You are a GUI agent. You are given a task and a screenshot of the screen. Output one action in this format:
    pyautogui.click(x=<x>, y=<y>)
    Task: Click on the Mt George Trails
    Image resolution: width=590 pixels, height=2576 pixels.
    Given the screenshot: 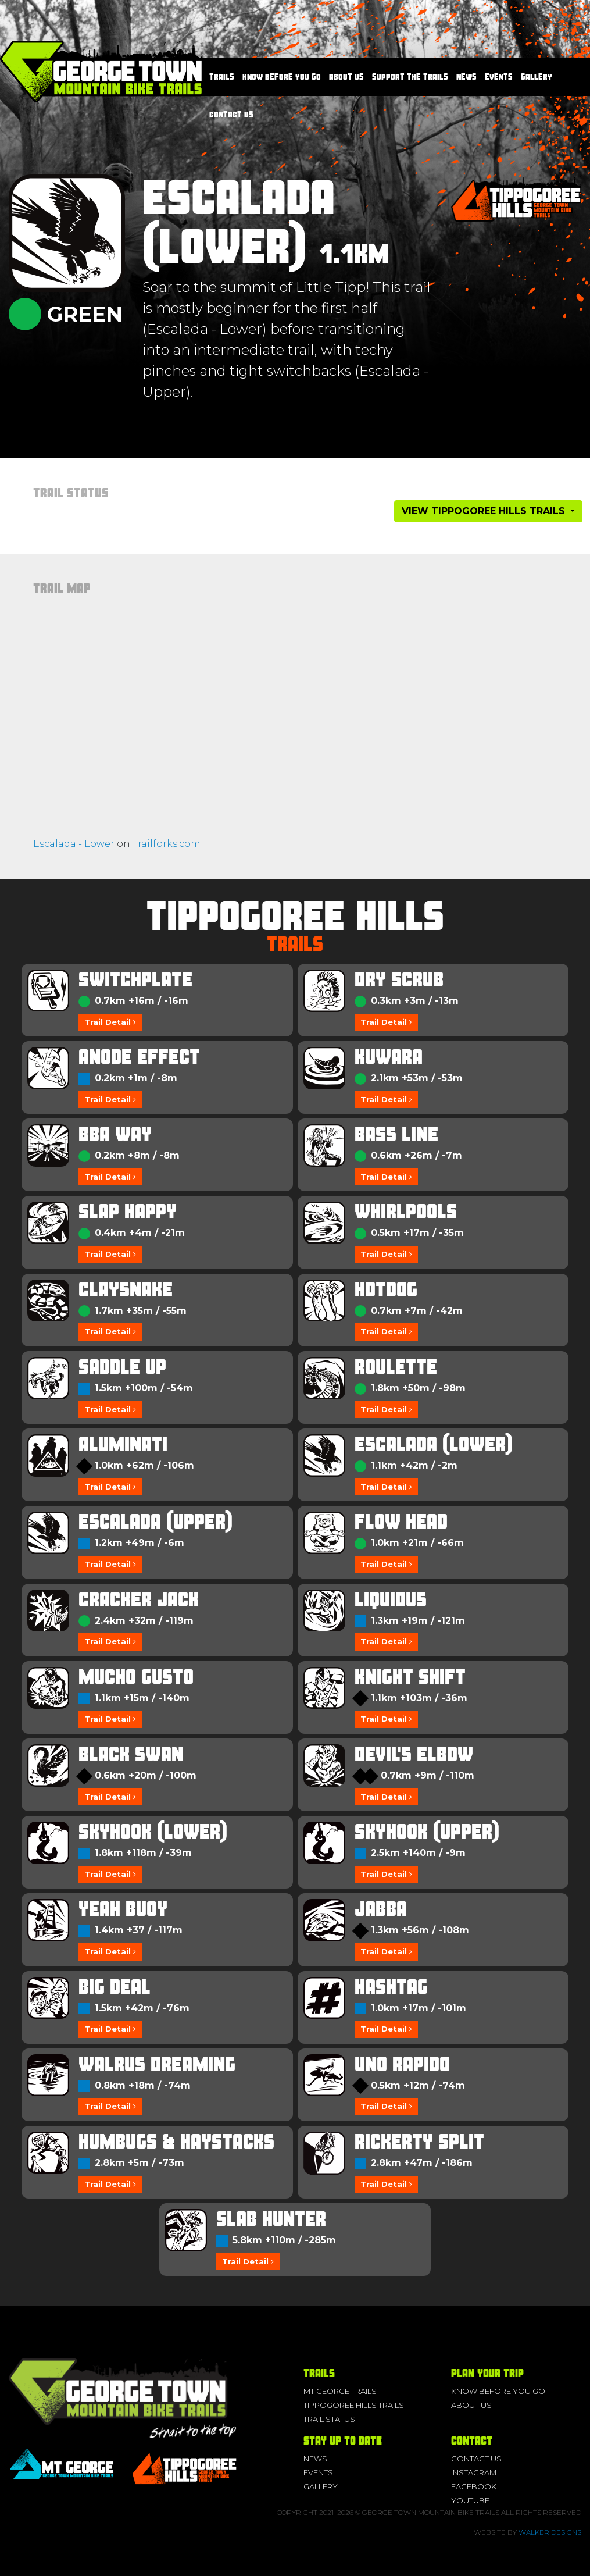 What is the action you would take?
    pyautogui.click(x=340, y=2391)
    